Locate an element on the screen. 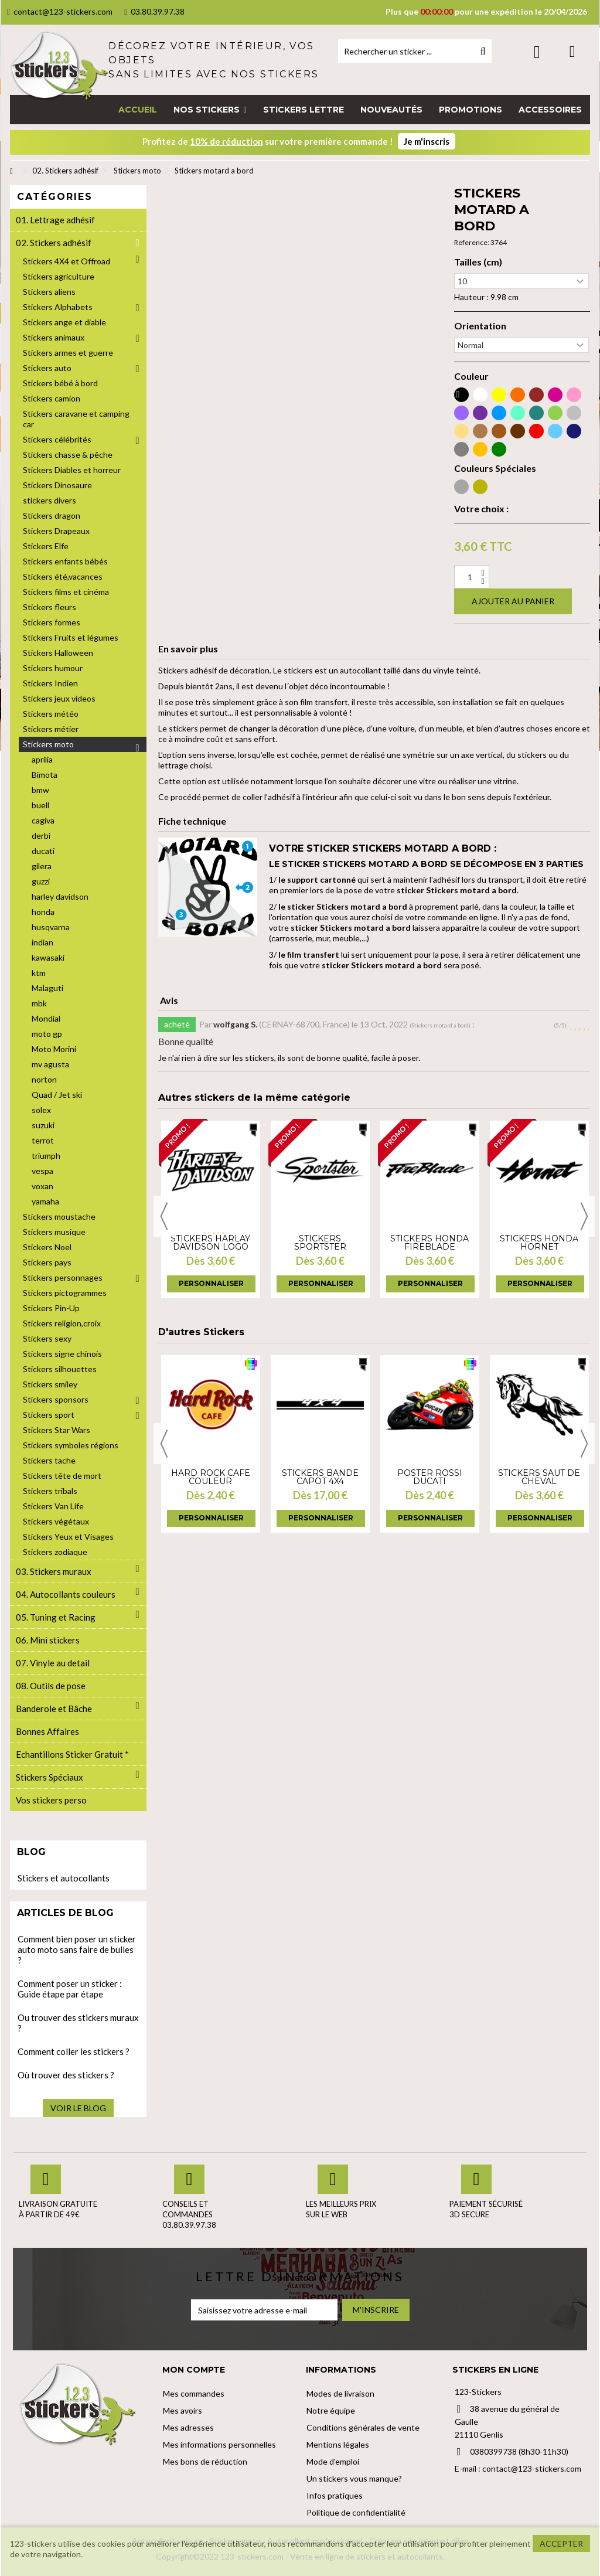 The image size is (600, 2576). Bonnes Affaires is located at coordinates (47, 1731).